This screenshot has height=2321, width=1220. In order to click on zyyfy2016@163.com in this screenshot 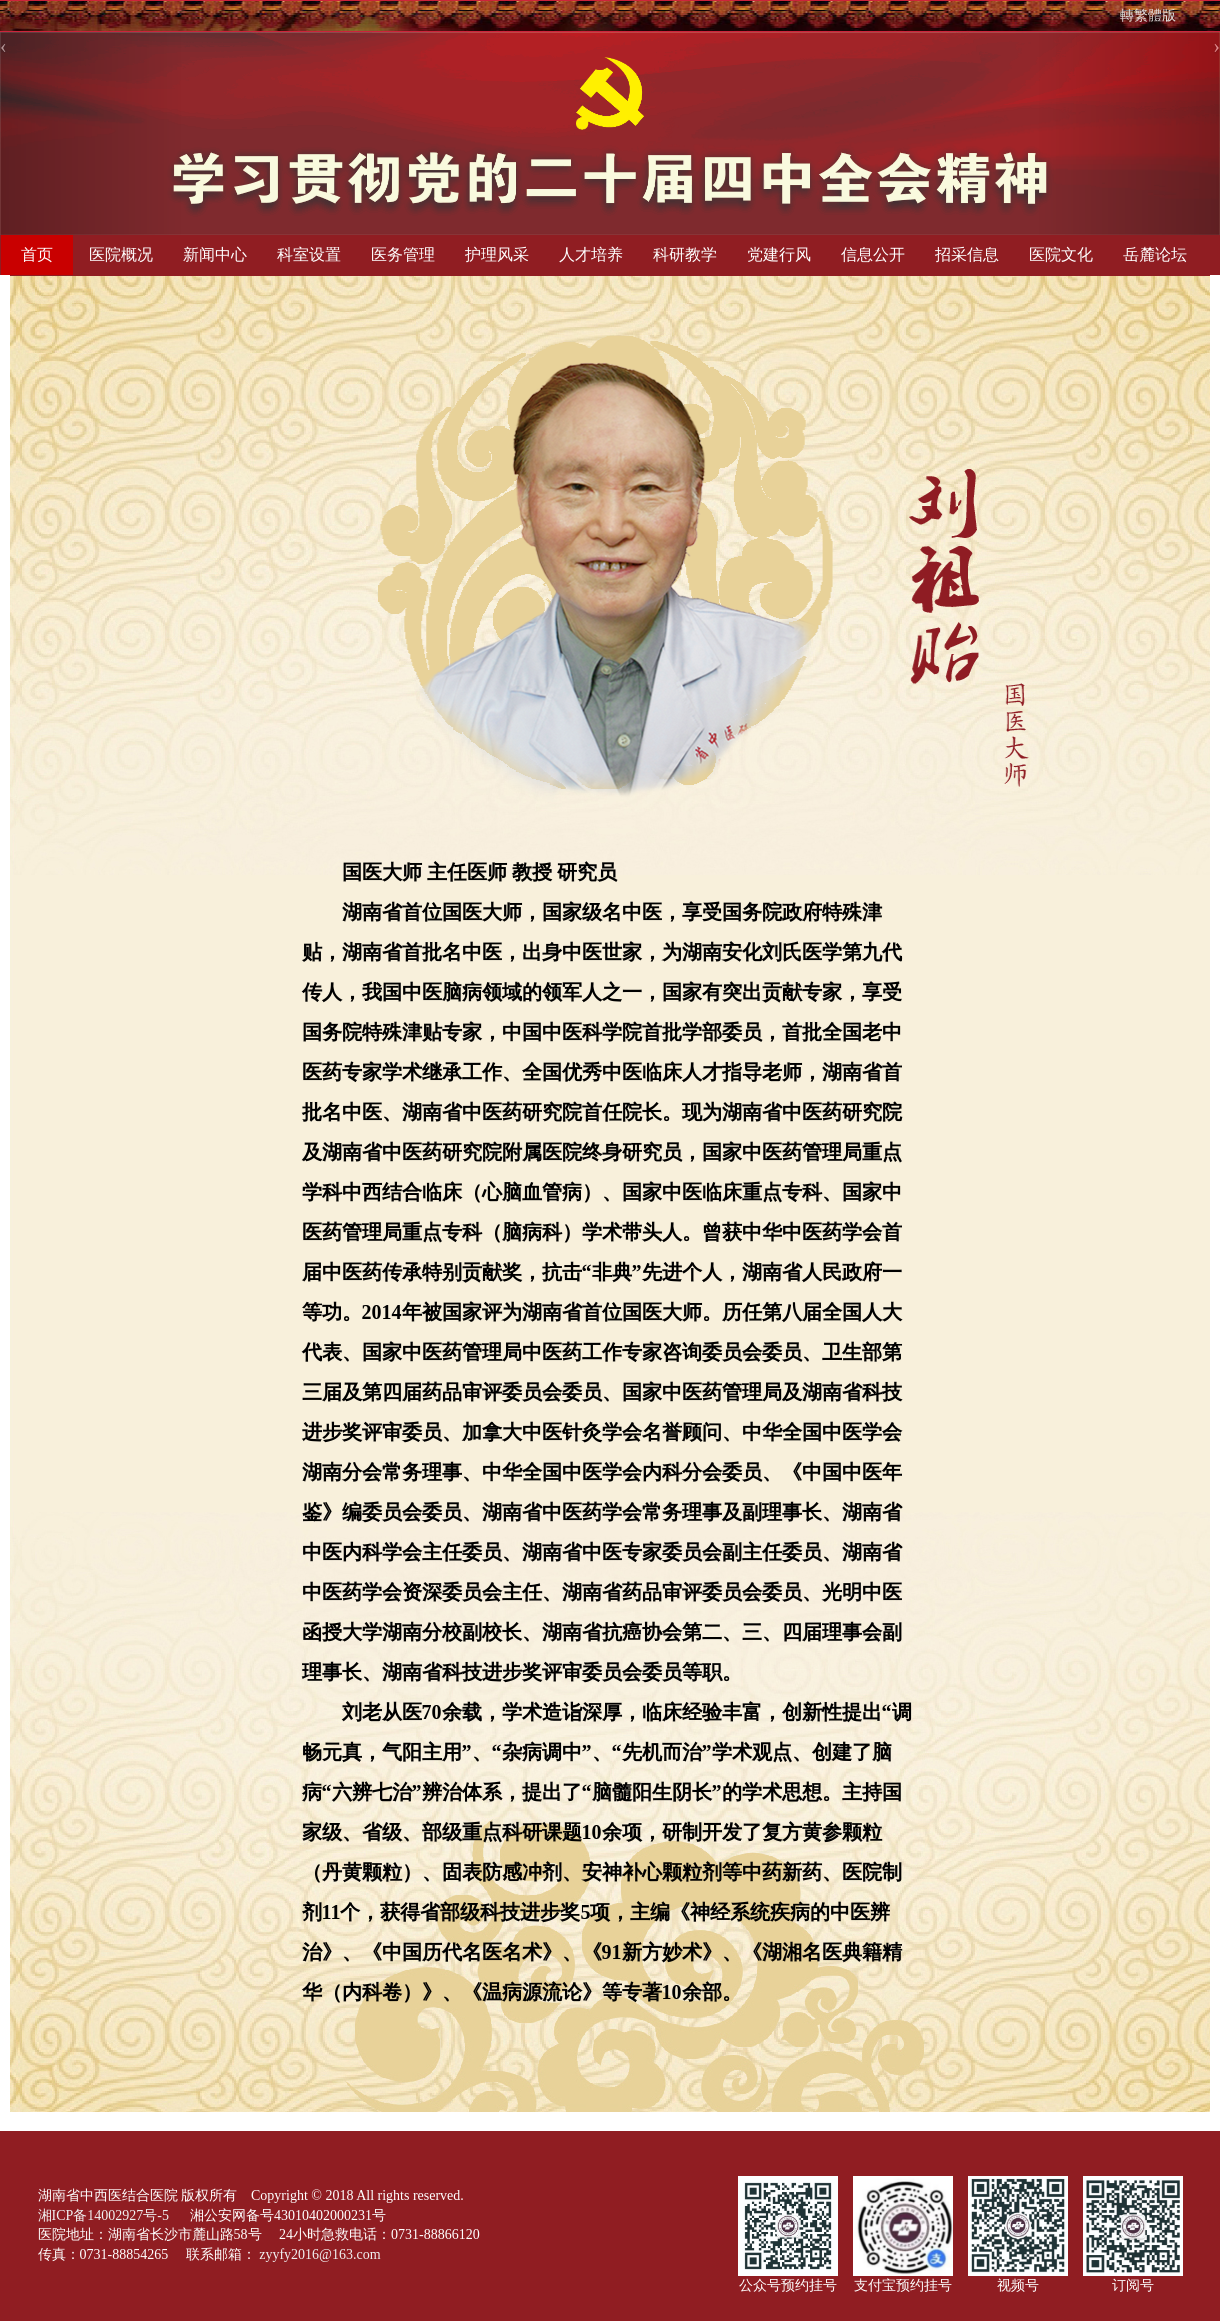, I will do `click(319, 2254)`.